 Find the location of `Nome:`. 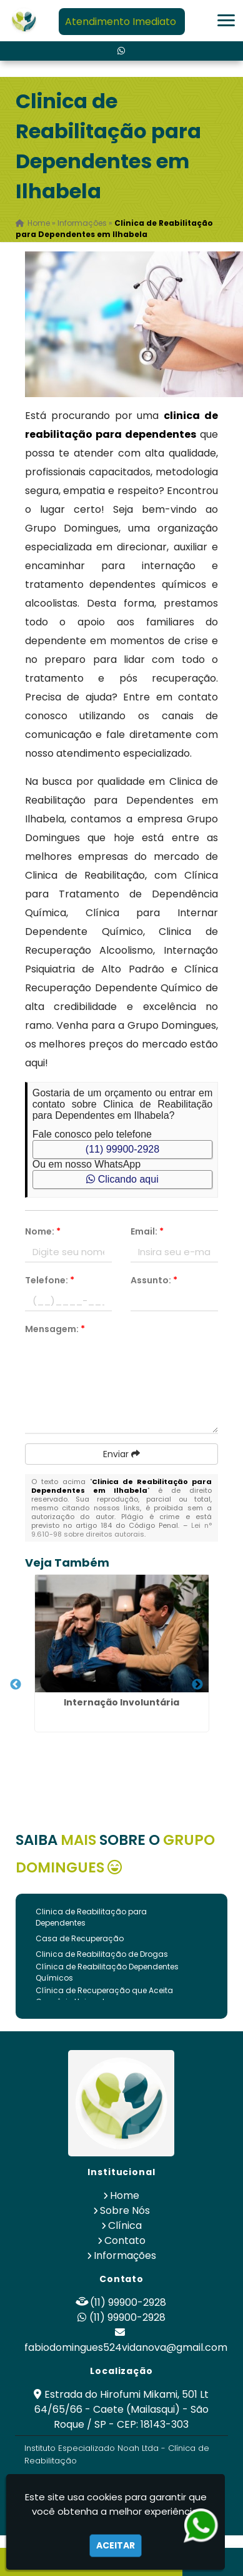

Nome: is located at coordinates (43, 1231).